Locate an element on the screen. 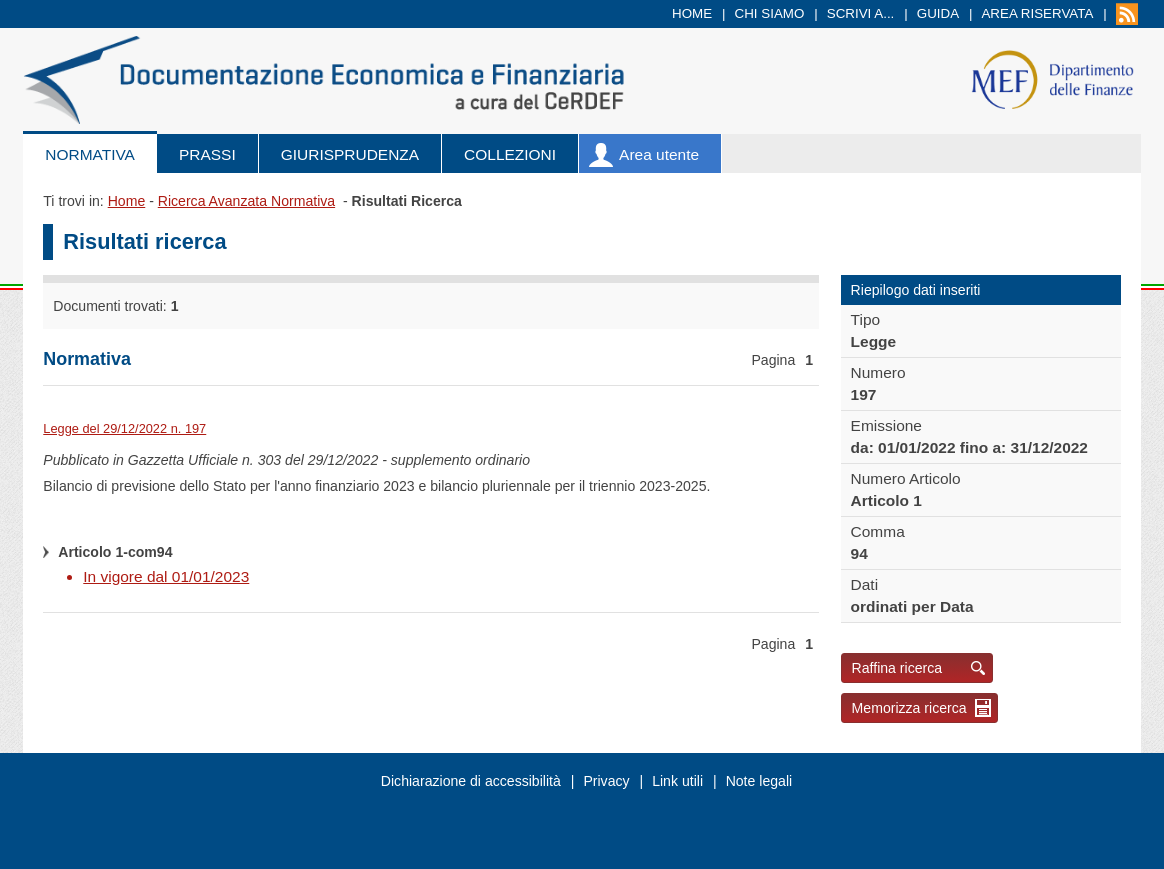 This screenshot has height=869, width=1164. Scrivi a... is located at coordinates (861, 13).